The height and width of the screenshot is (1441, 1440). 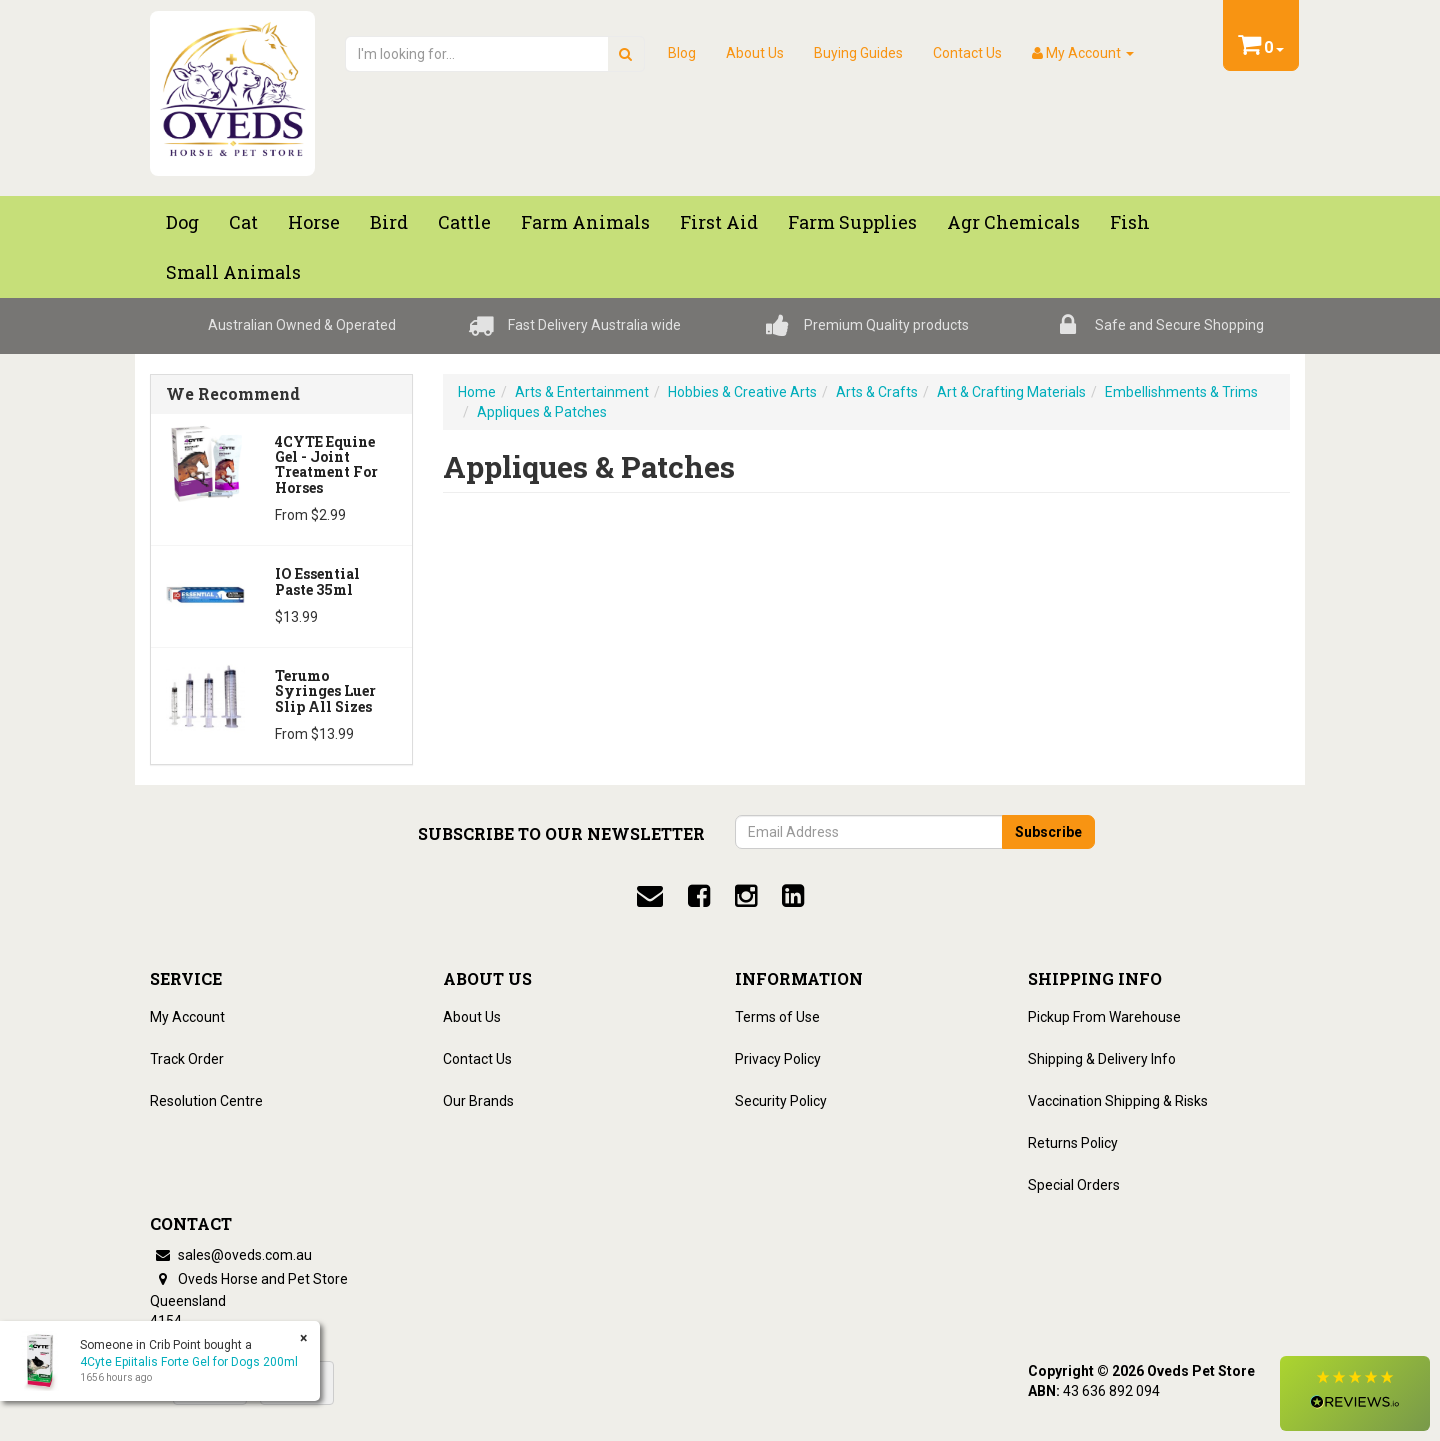 I want to click on Arts & Crafts, so click(x=877, y=392).